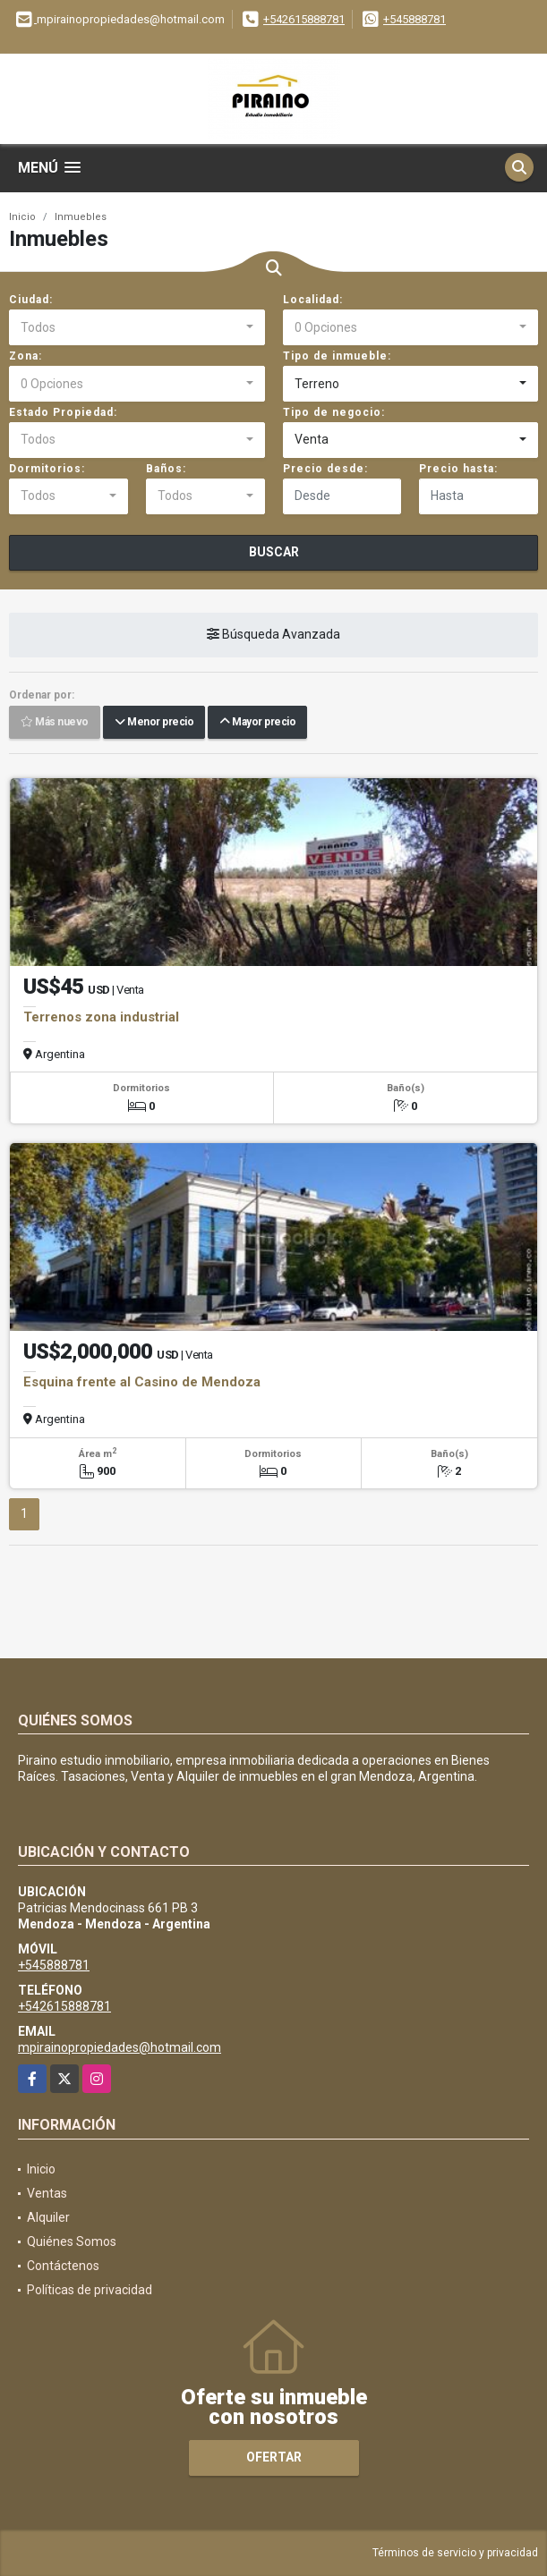 This screenshot has width=547, height=2576. I want to click on Inmuebles, so click(81, 217).